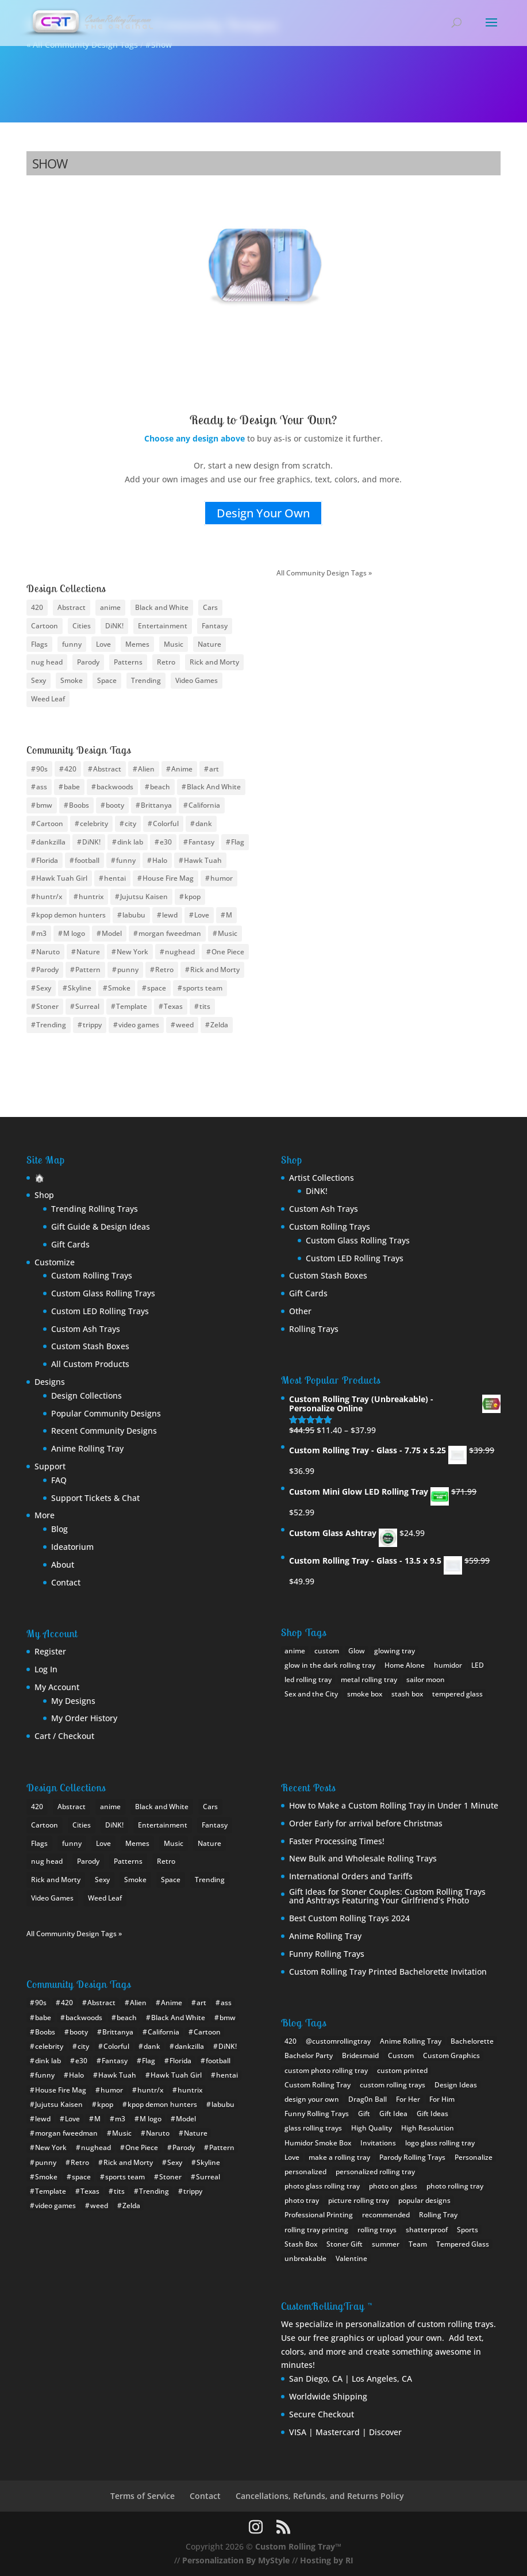 This screenshot has height=2576, width=527. Describe the element at coordinates (462, 2244) in the screenshot. I see `Tempered Glass [Tempered Glass (1 item)]` at that location.